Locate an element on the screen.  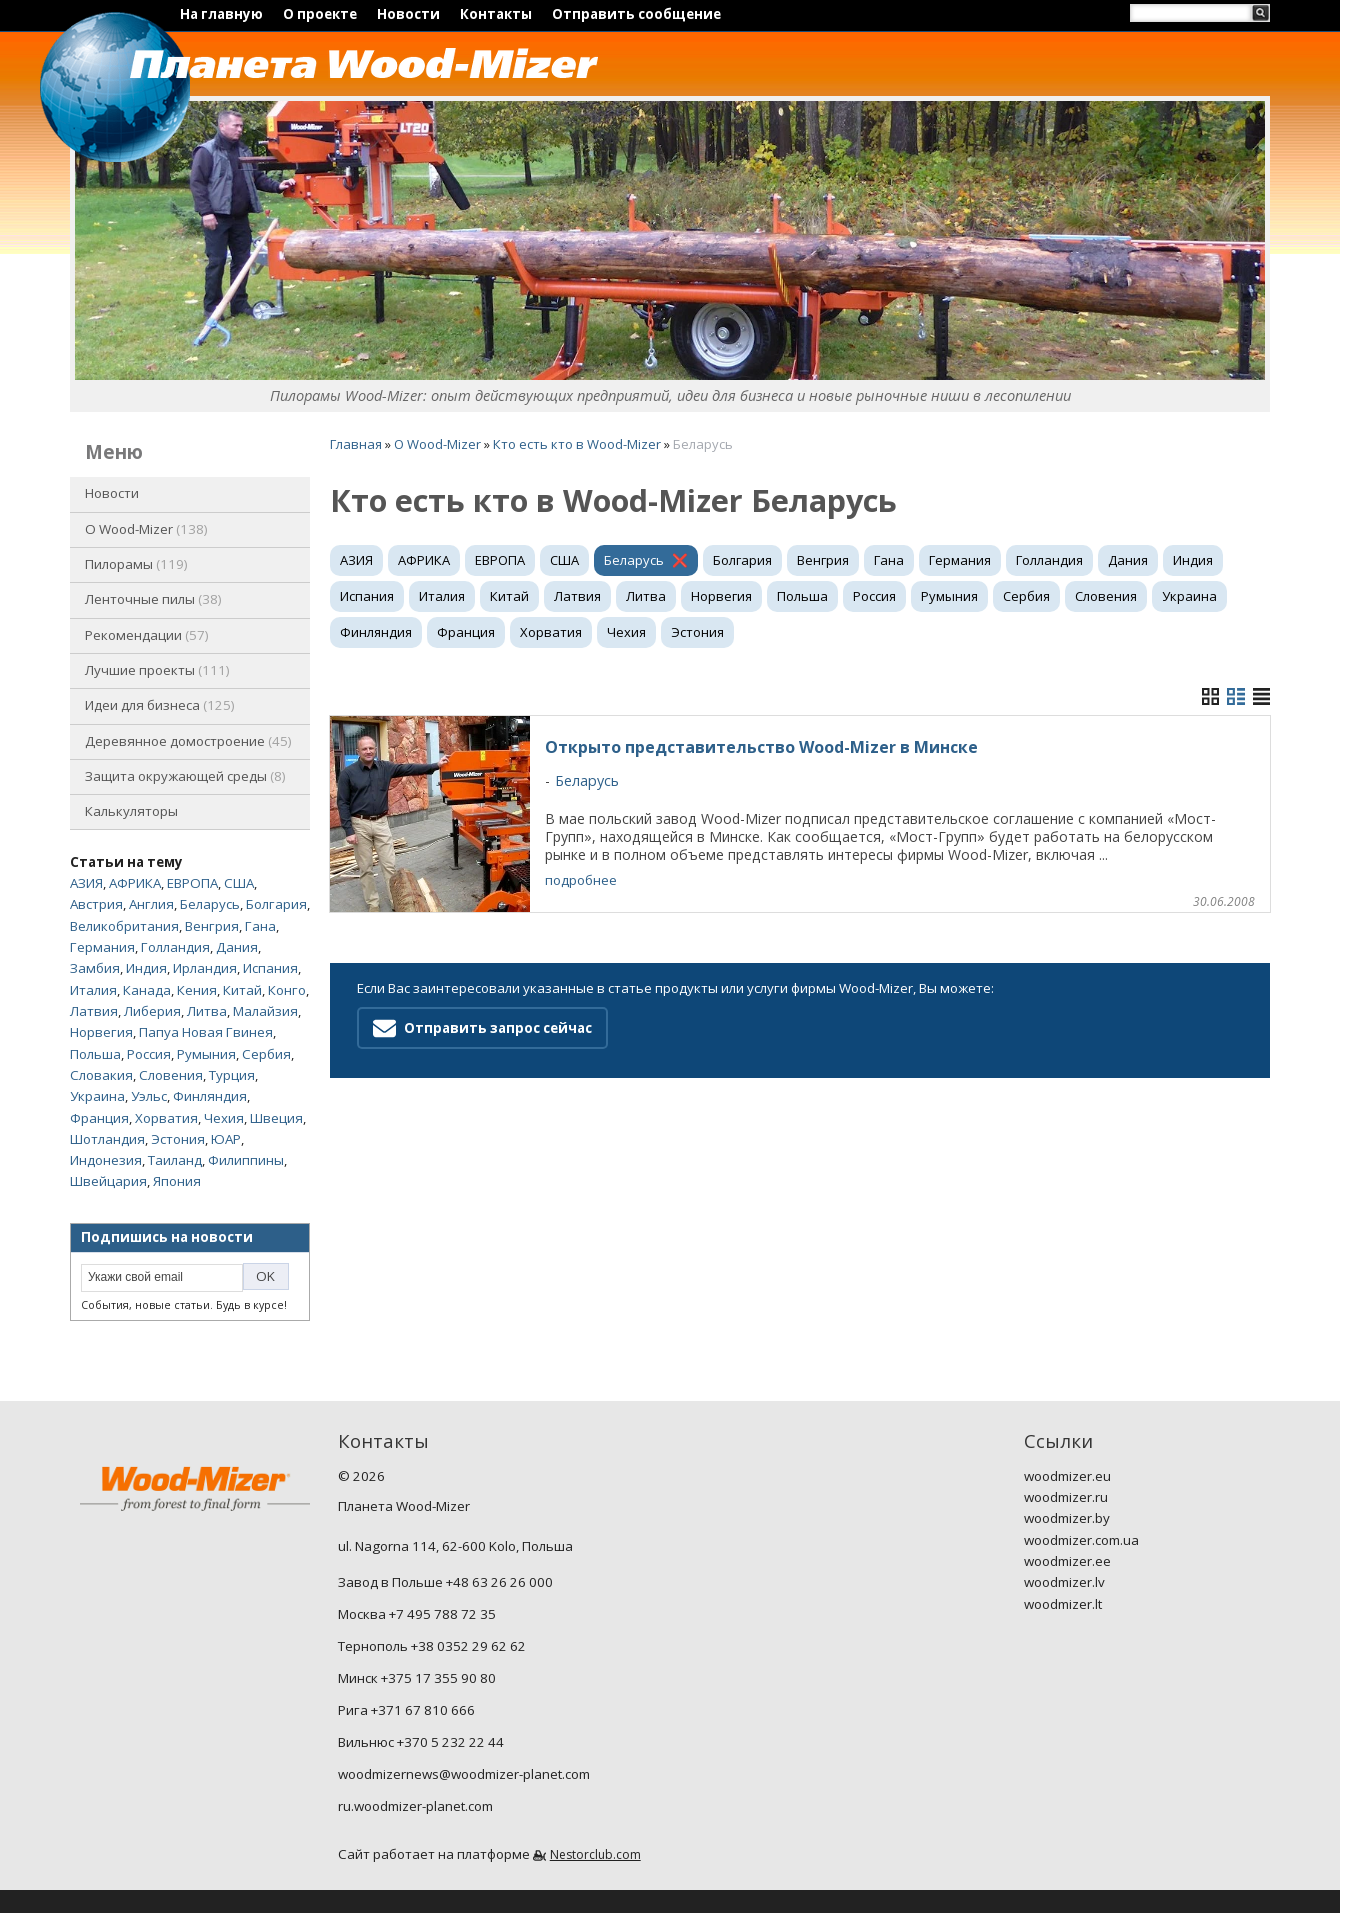
woodmizer.lv is located at coordinates (1064, 1582).